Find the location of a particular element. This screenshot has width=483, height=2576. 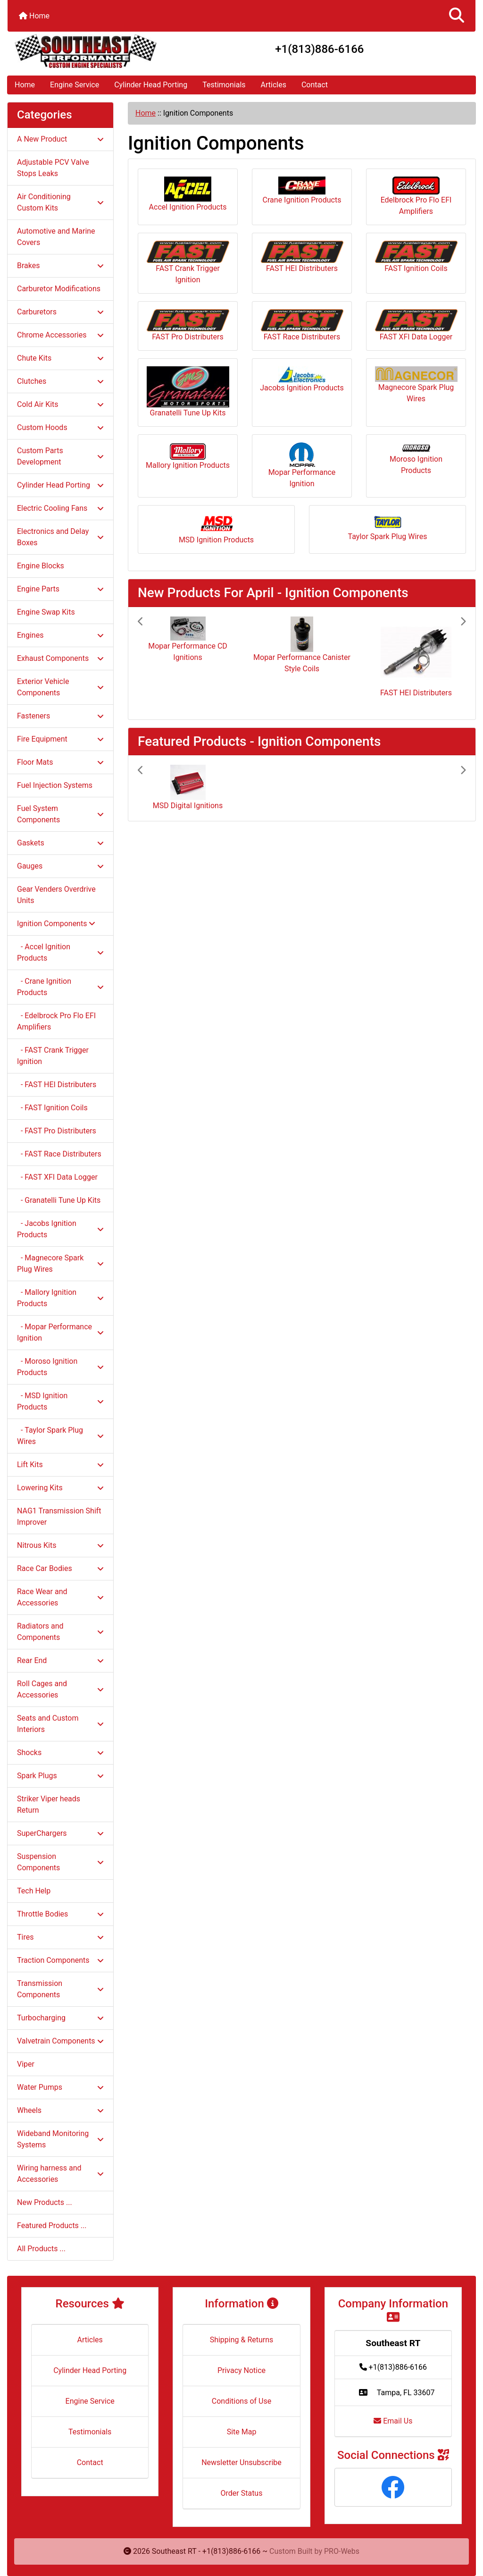

Shocks is located at coordinates (60, 1752).